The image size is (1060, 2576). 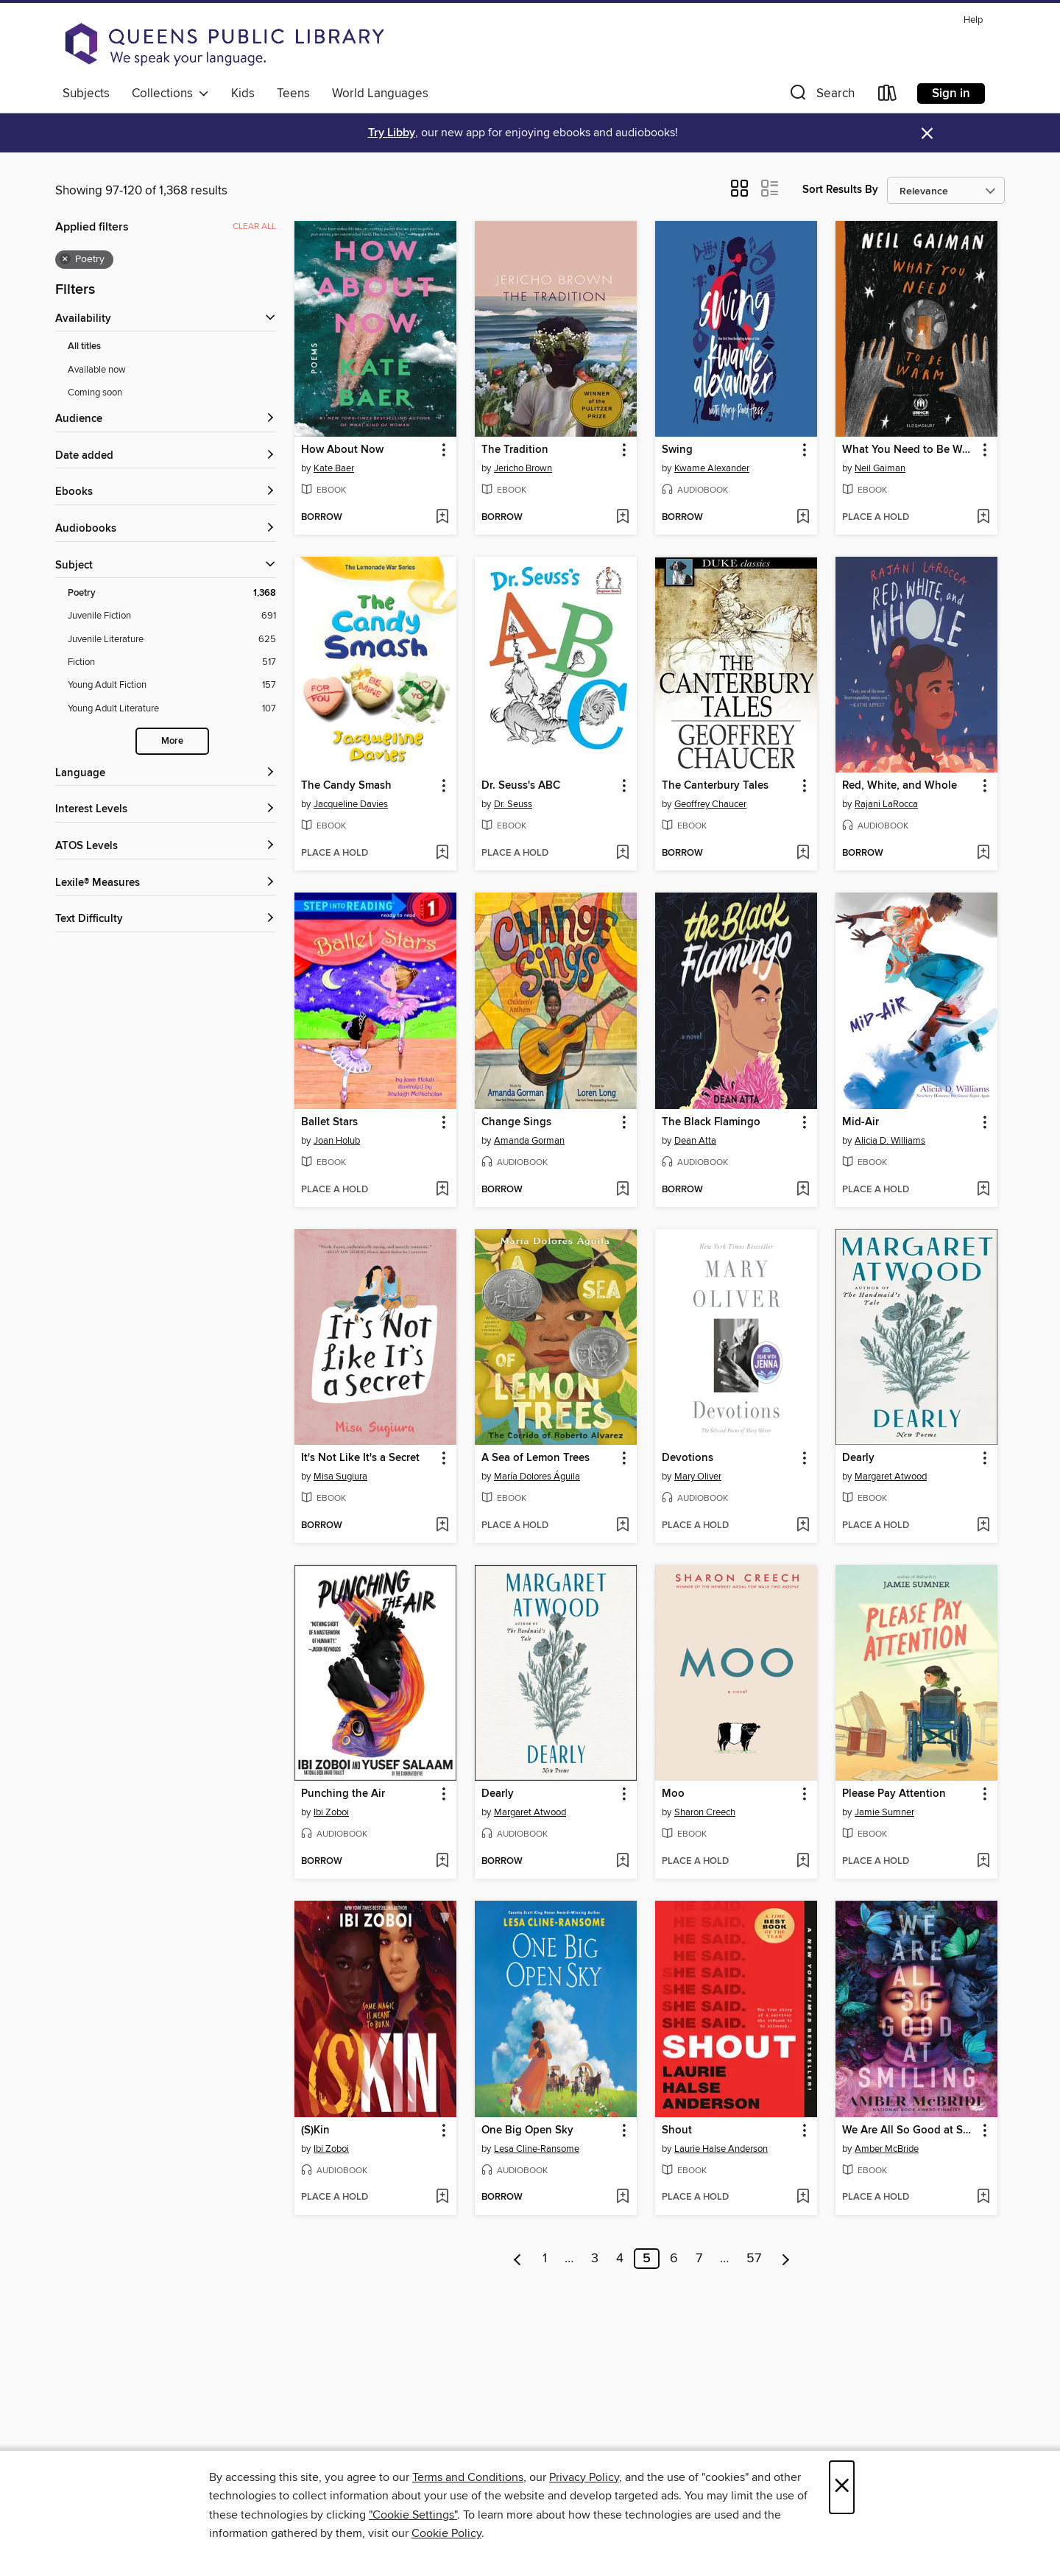 What do you see at coordinates (594, 2259) in the screenshot?
I see `3 [Page 3]` at bounding box center [594, 2259].